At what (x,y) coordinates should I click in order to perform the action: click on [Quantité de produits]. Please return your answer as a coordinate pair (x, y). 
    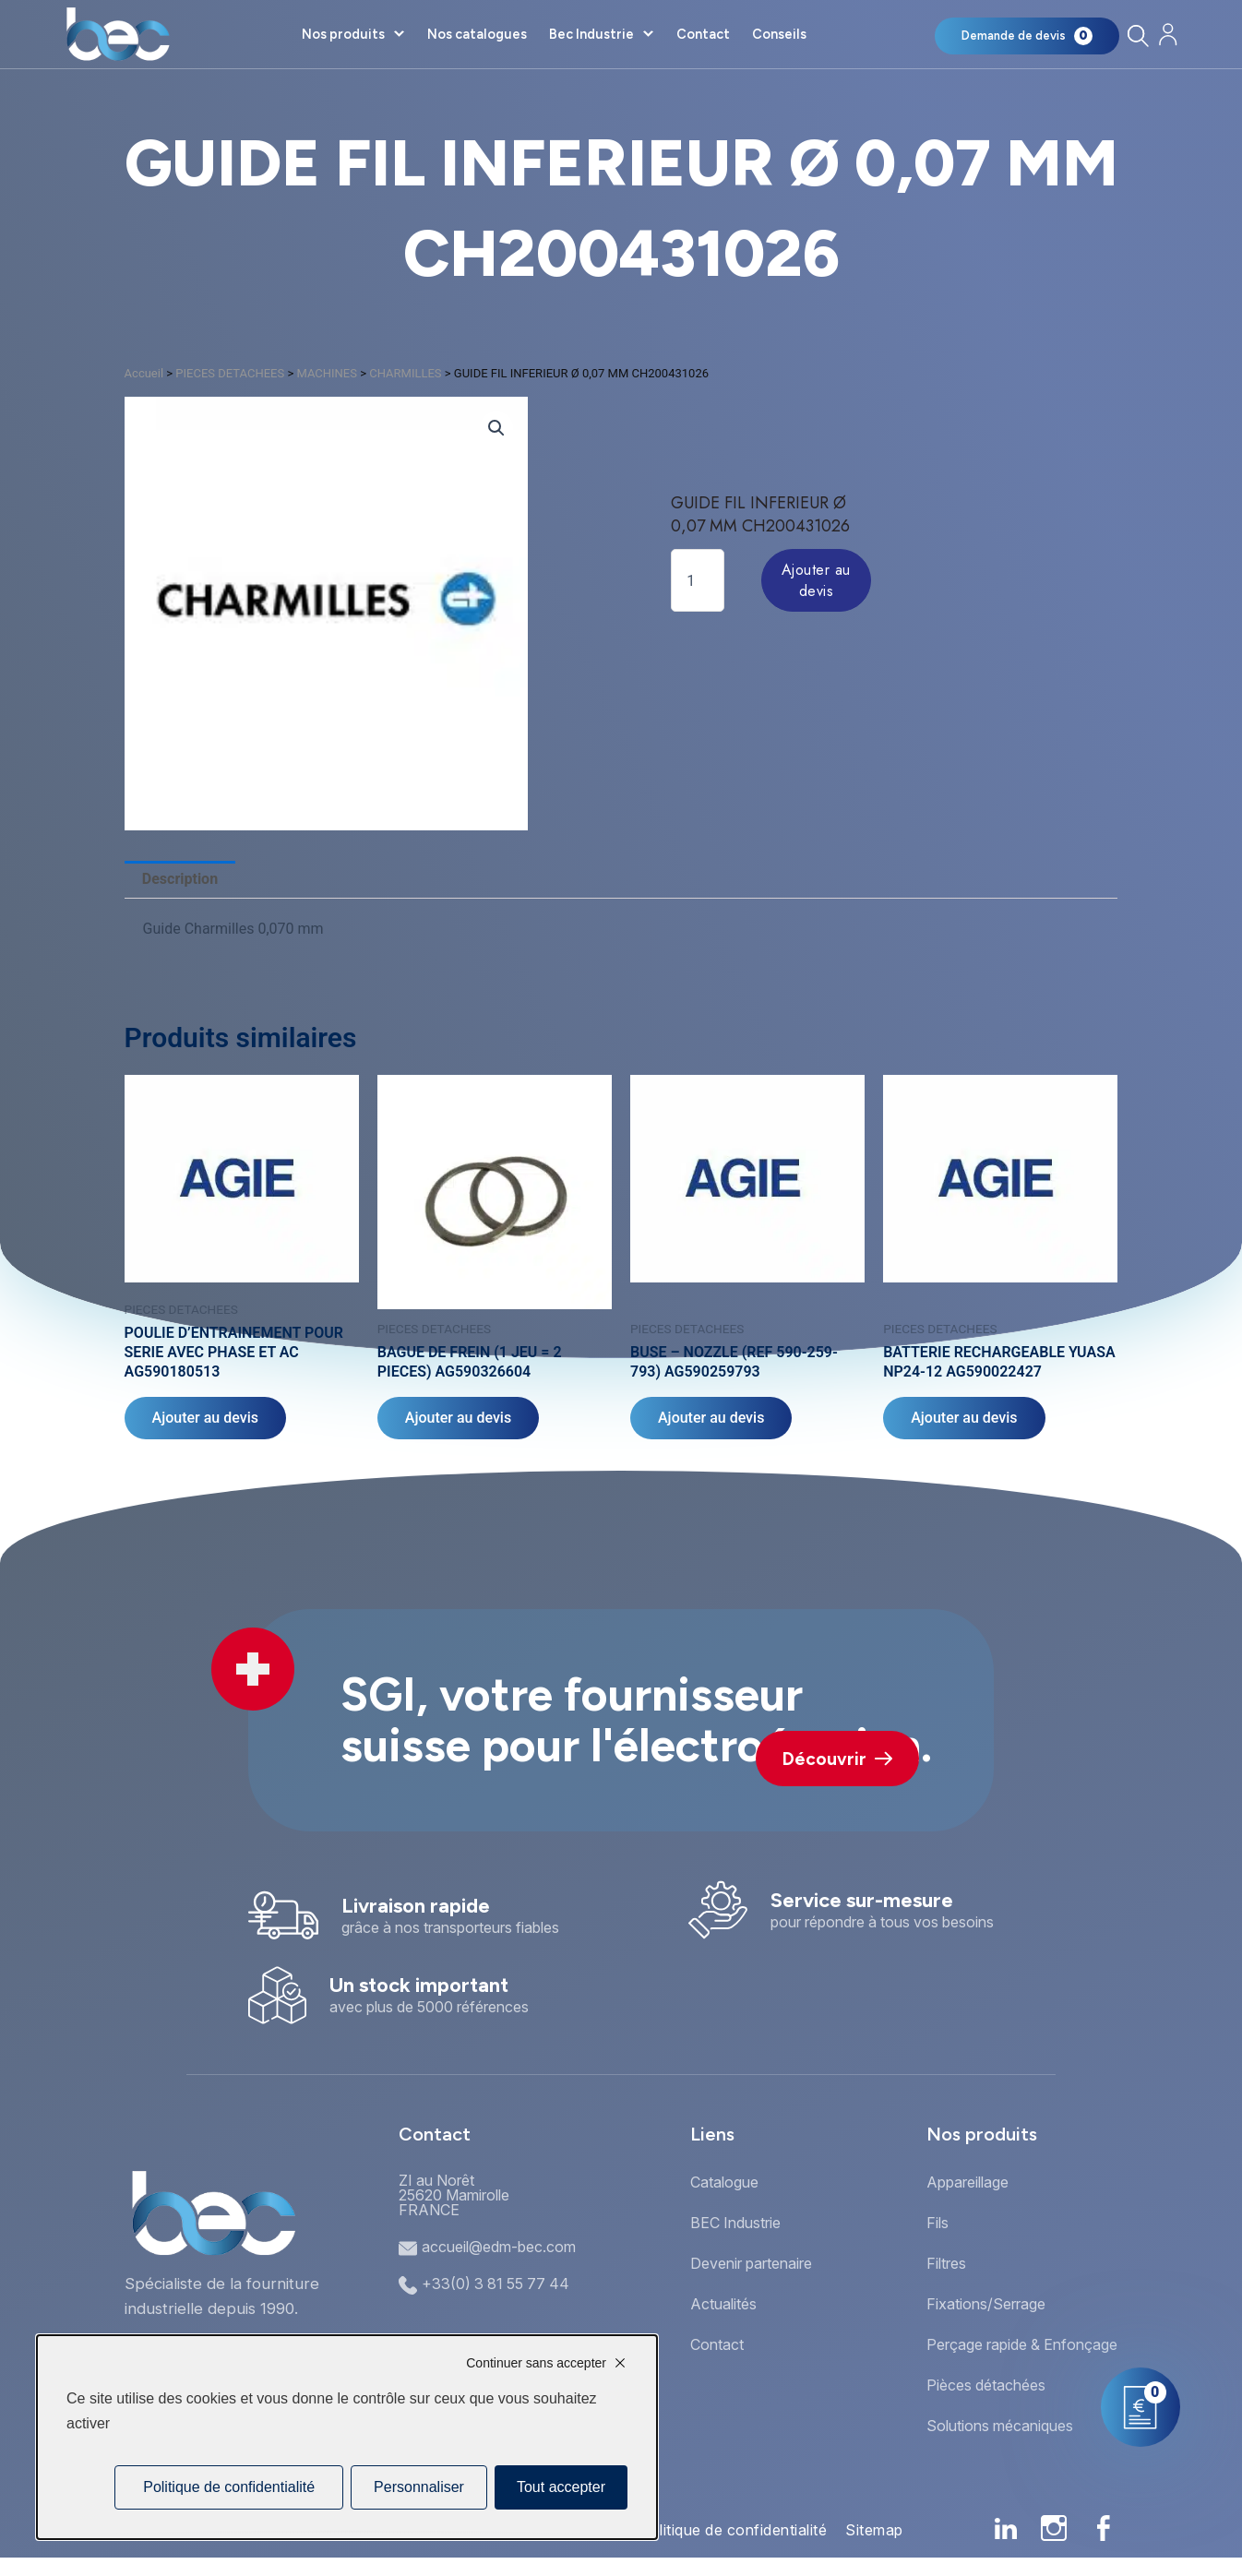
    Looking at the image, I should click on (697, 580).